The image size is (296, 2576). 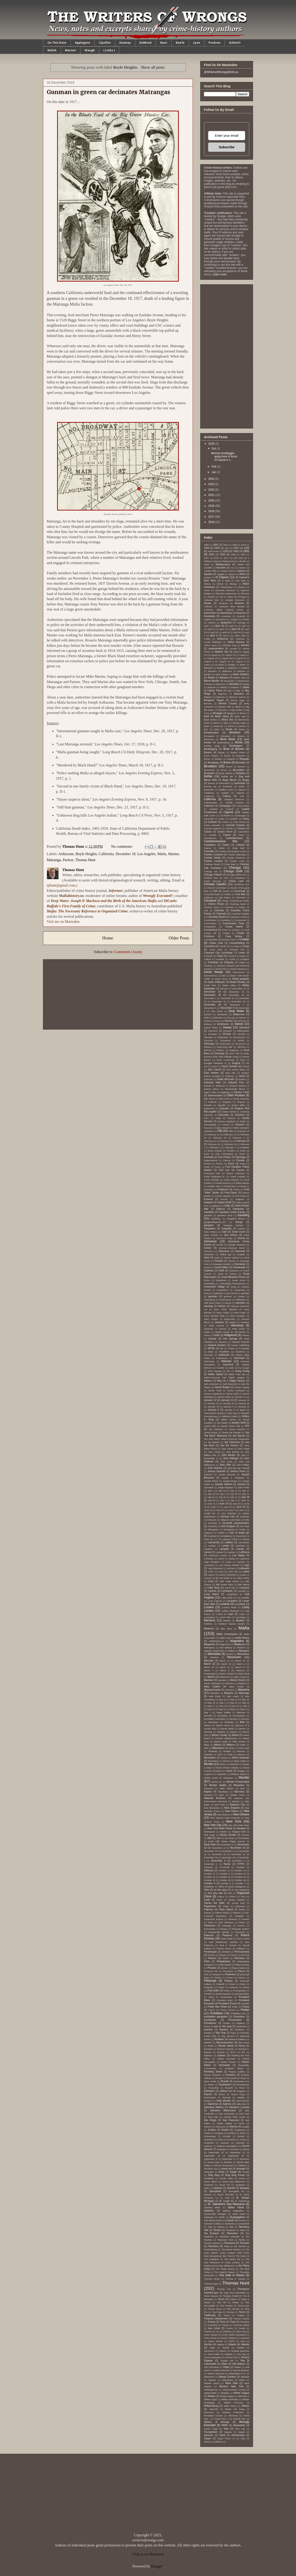 I want to click on Mirabella, so click(x=212, y=1751).